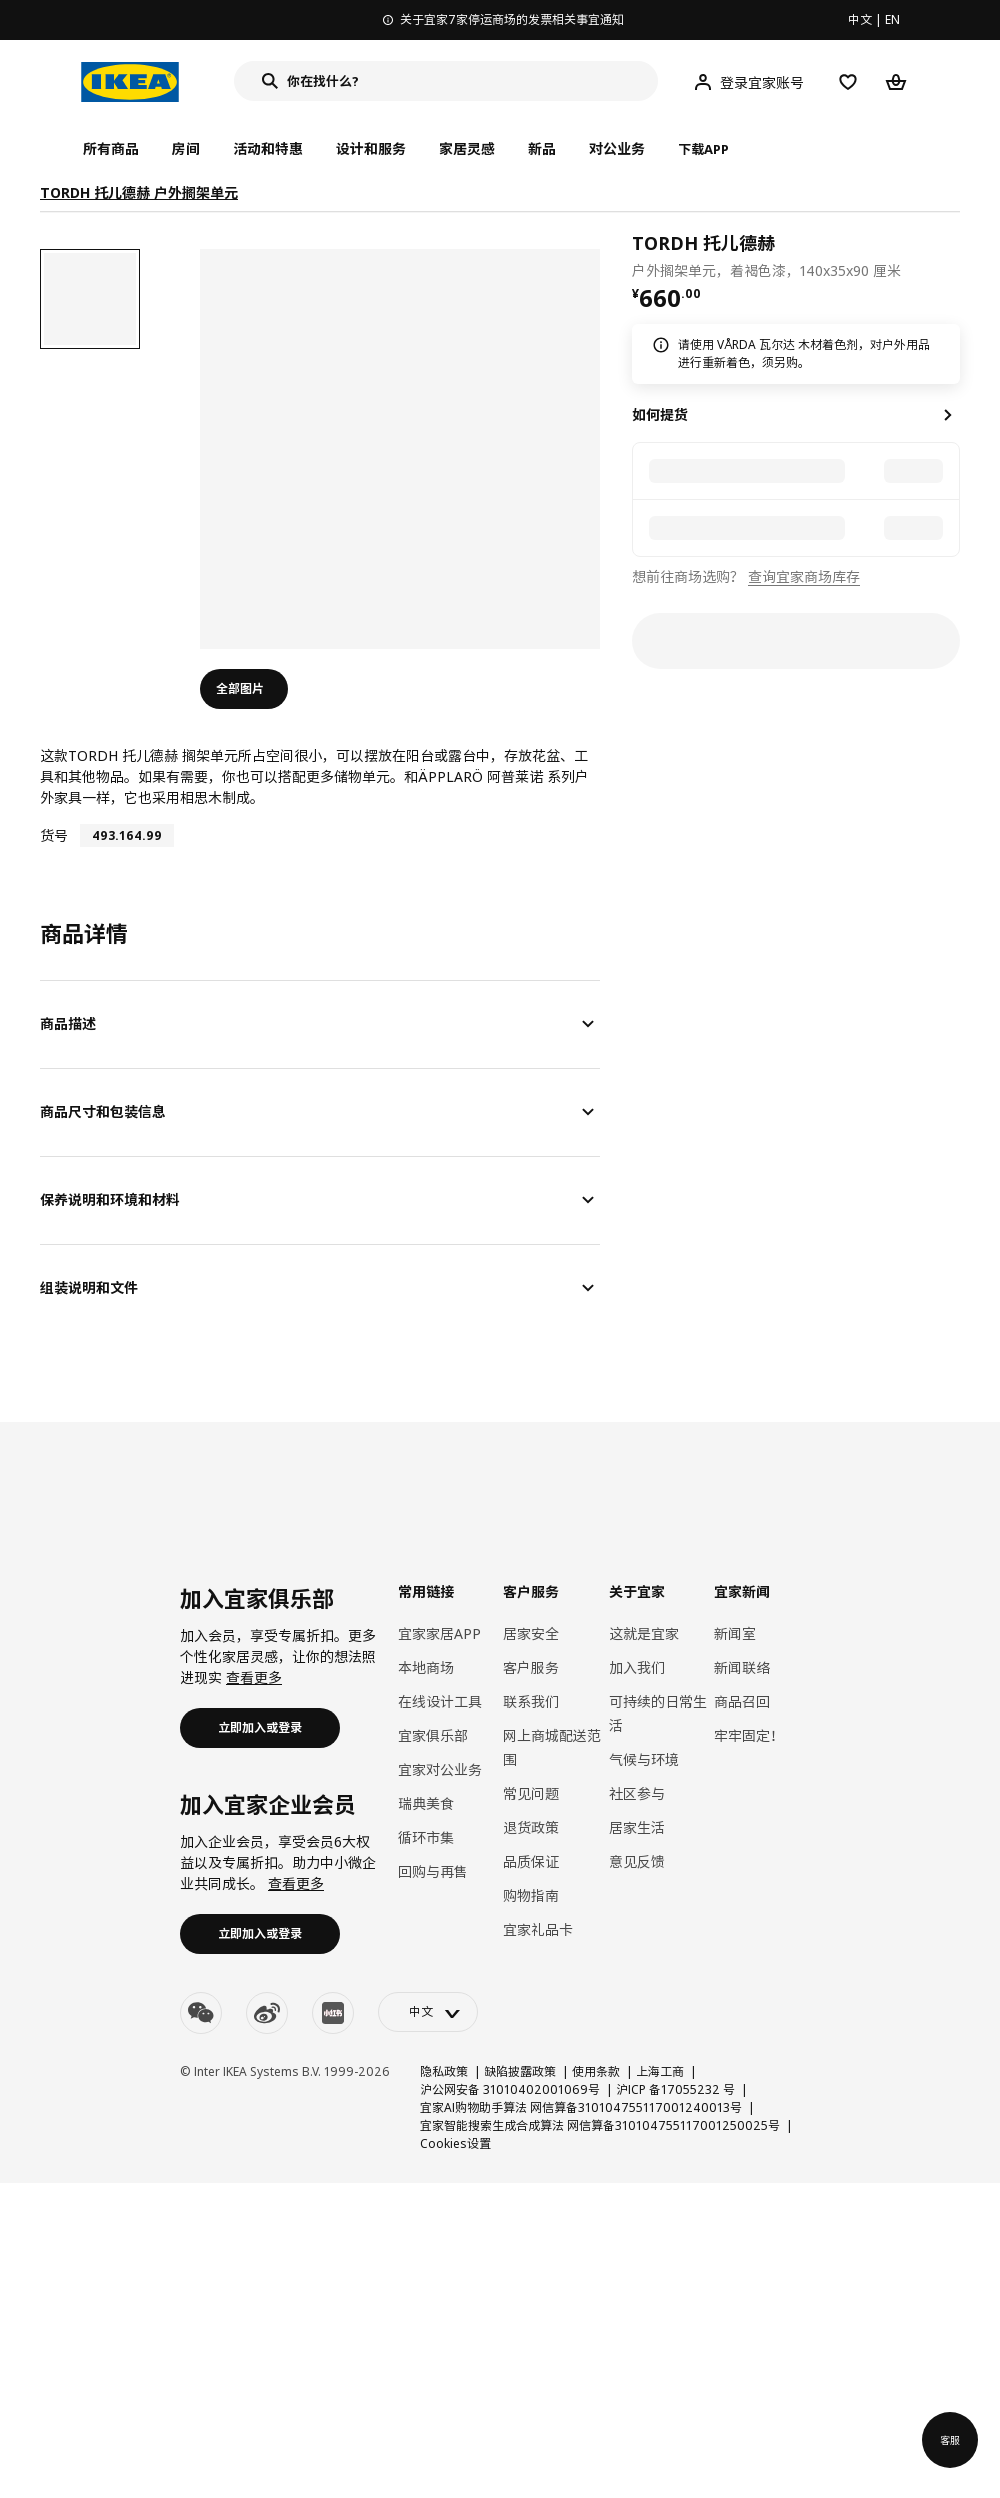  What do you see at coordinates (426, 1803) in the screenshot?
I see `瑞典美食` at bounding box center [426, 1803].